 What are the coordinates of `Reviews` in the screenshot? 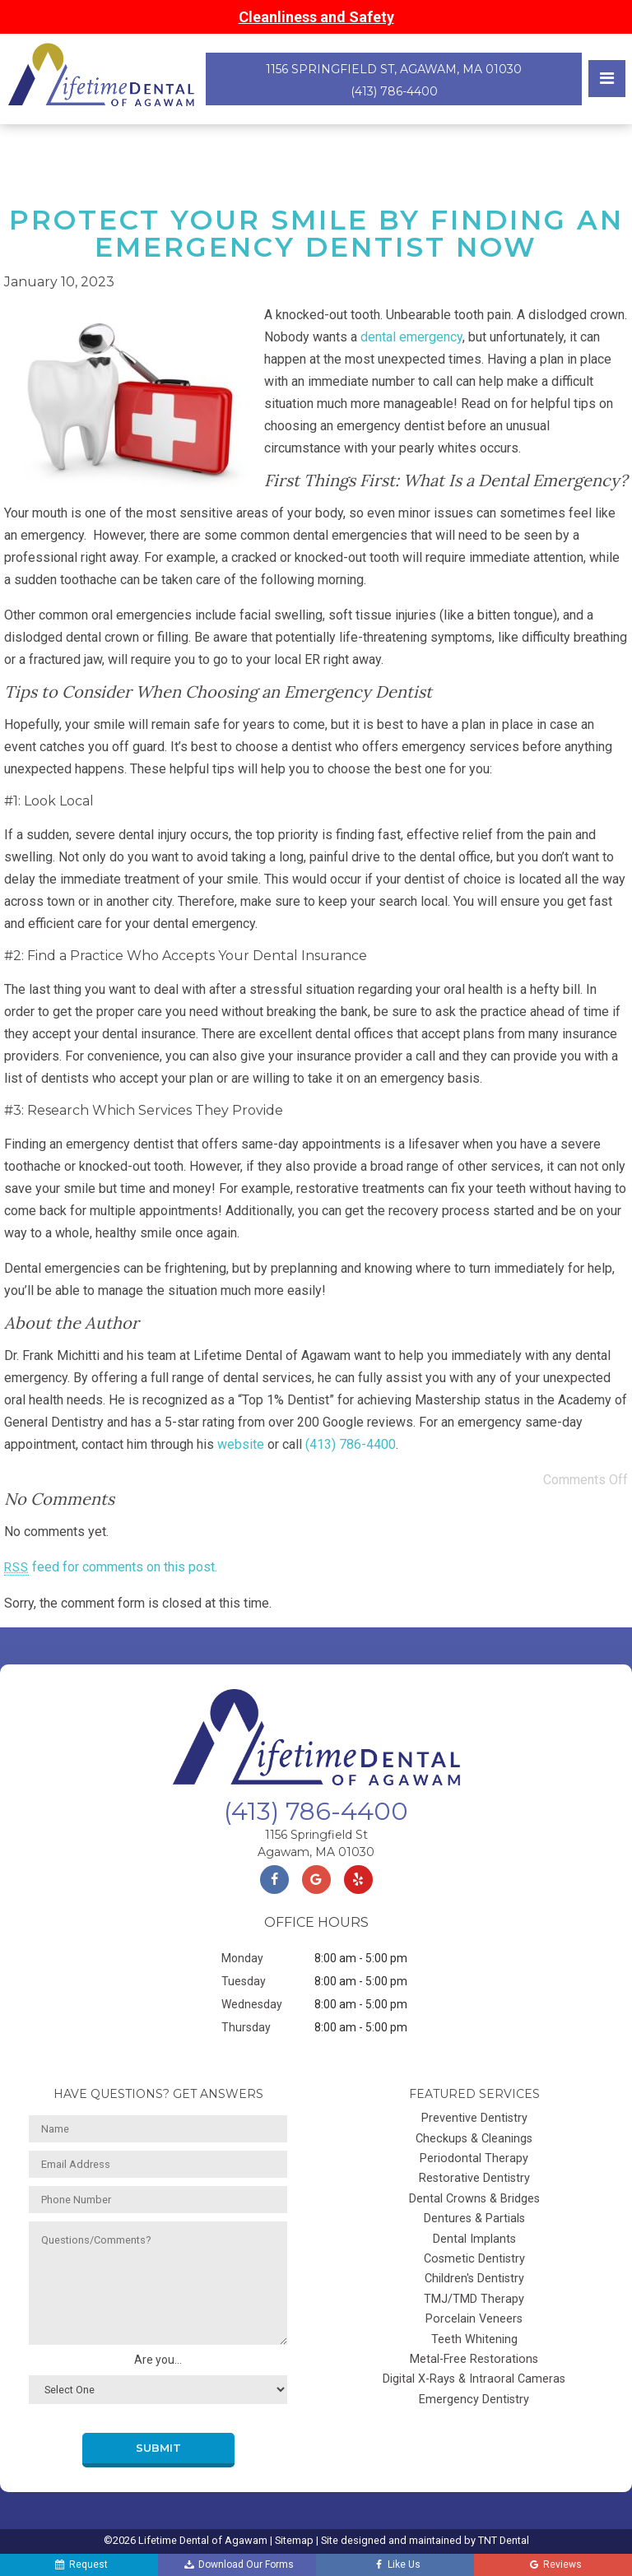 It's located at (554, 2565).